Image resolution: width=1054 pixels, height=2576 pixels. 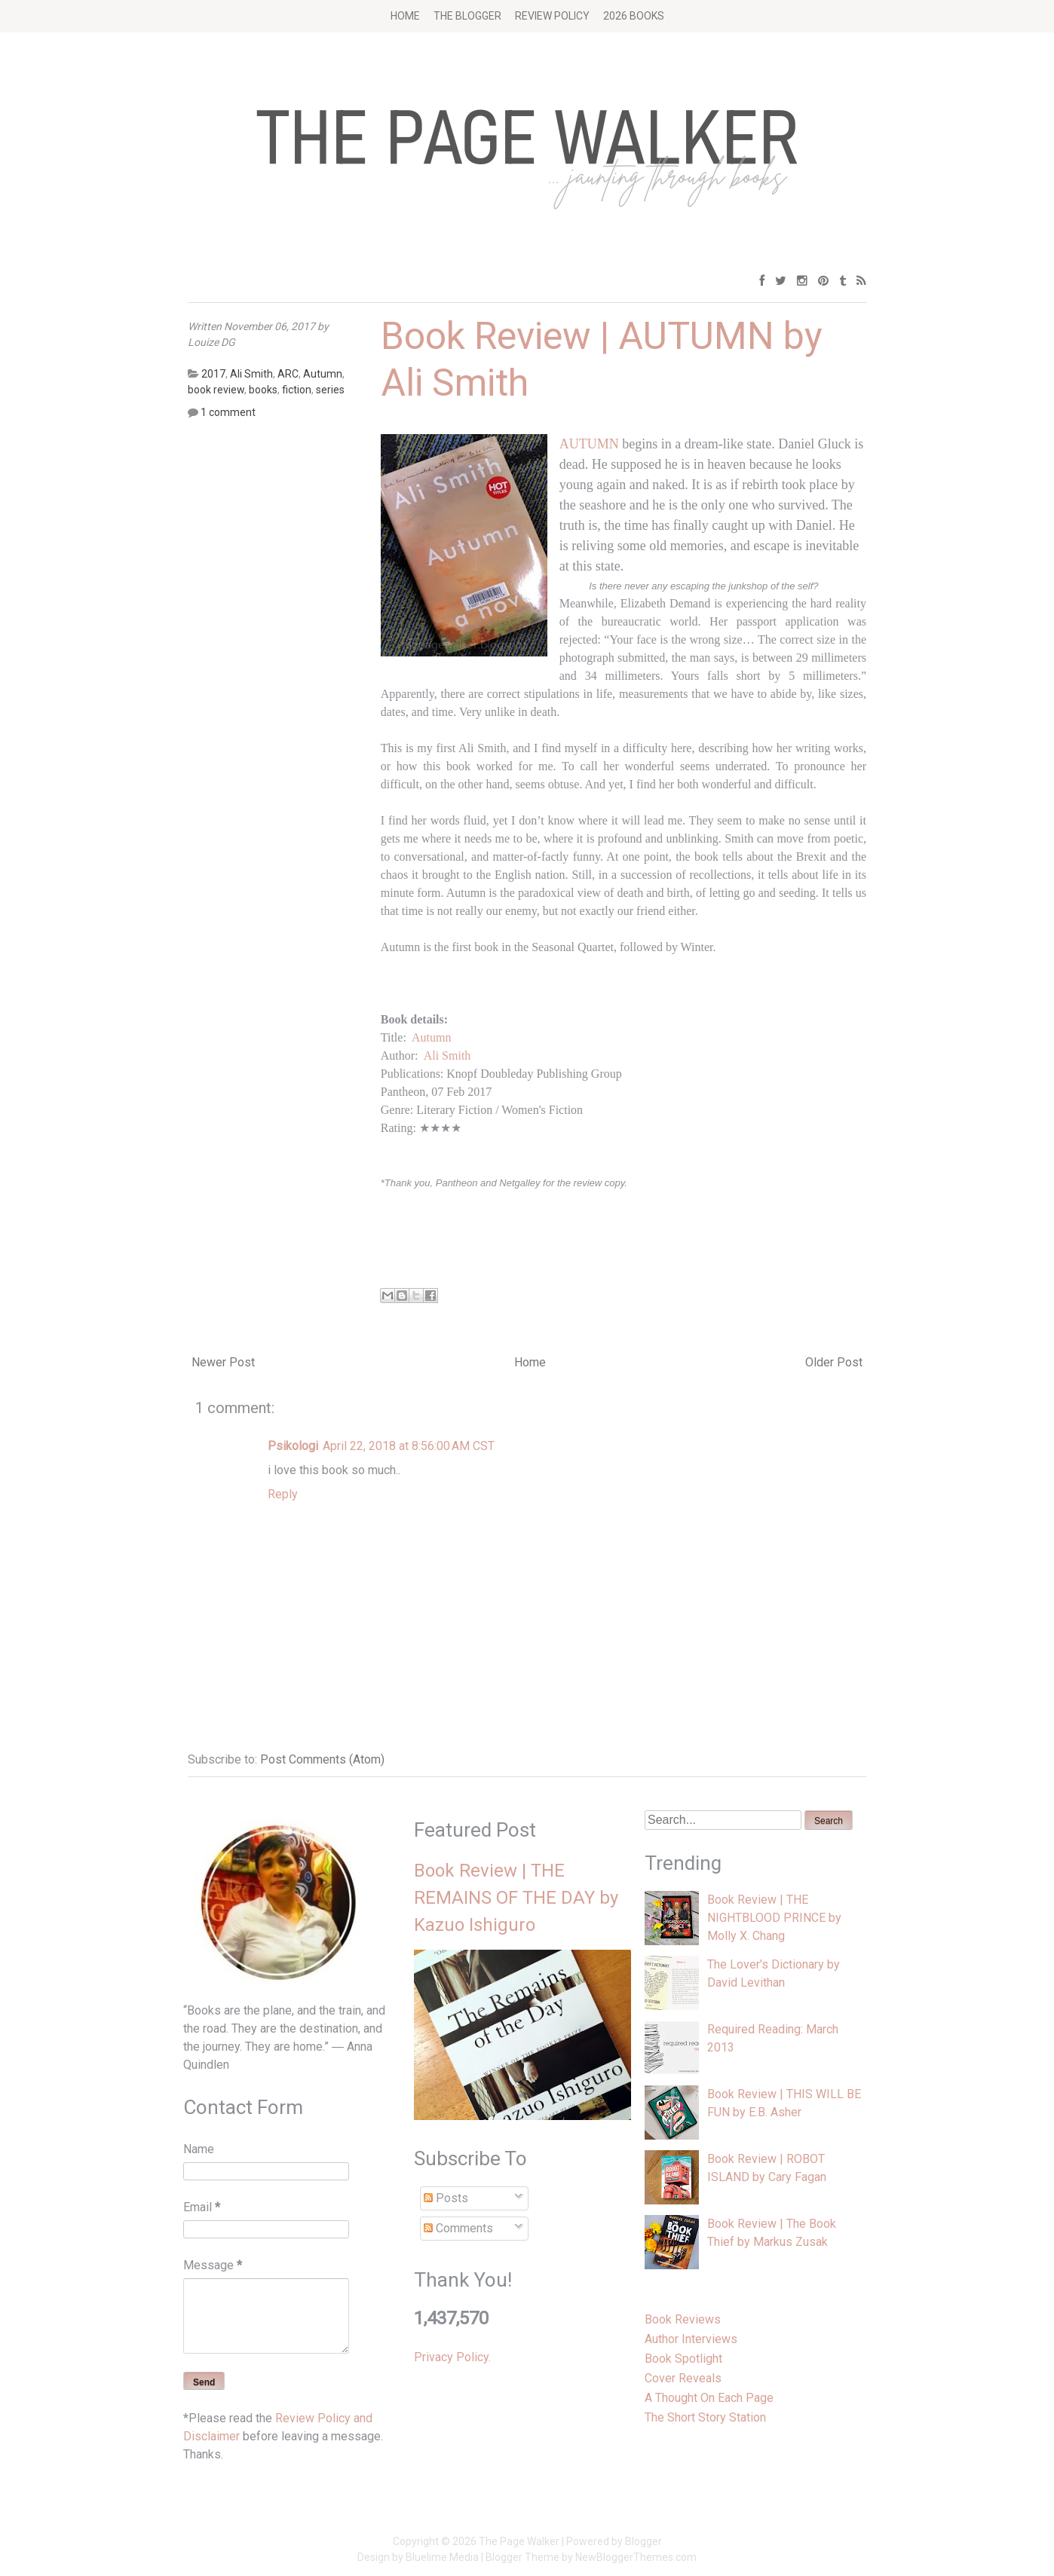 What do you see at coordinates (405, 16) in the screenshot?
I see `Home` at bounding box center [405, 16].